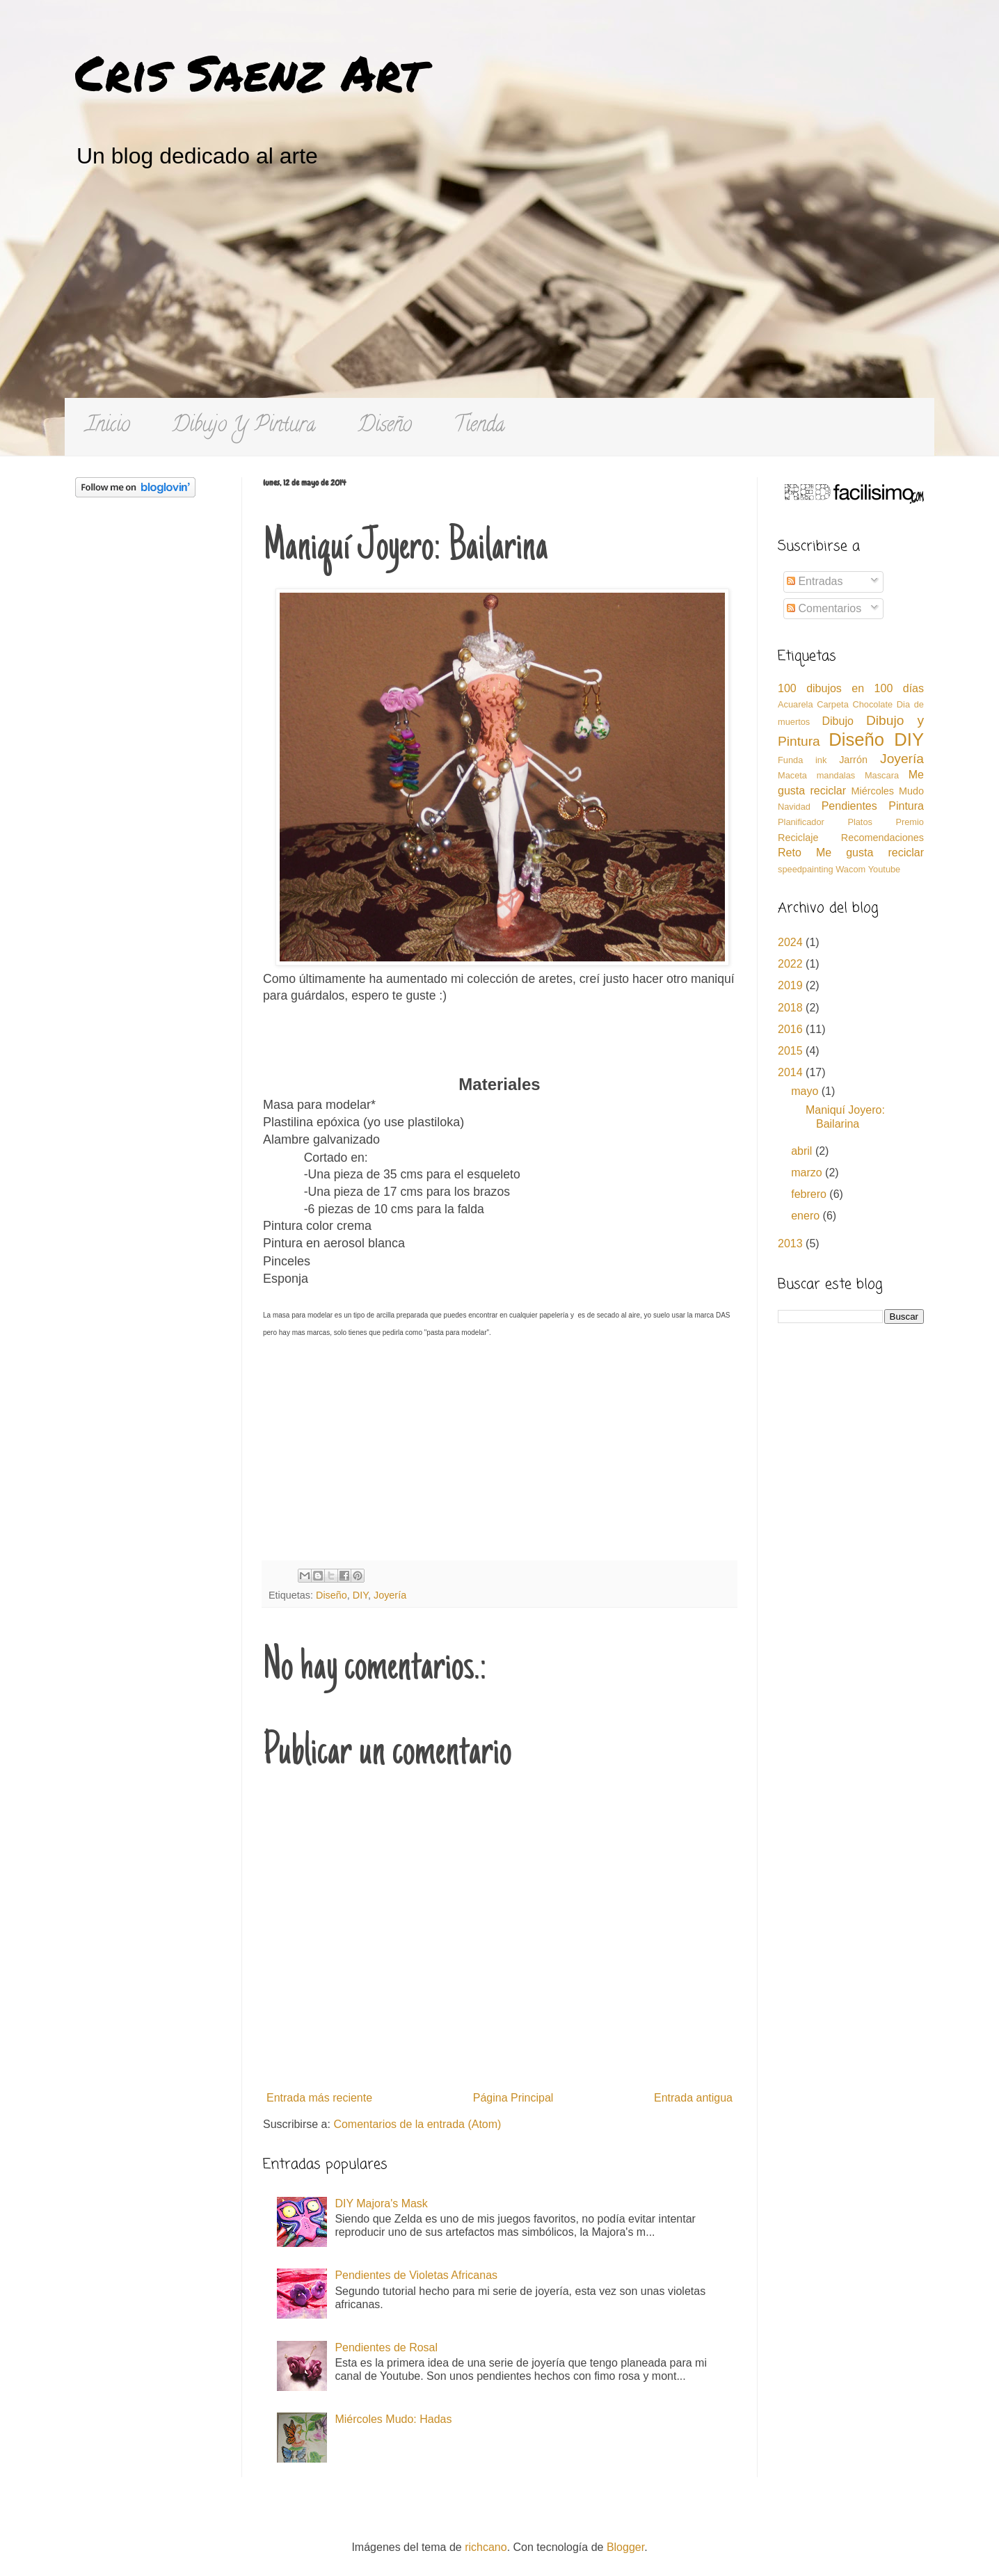 The height and width of the screenshot is (2576, 999). What do you see at coordinates (814, 581) in the screenshot?
I see `Entradas` at bounding box center [814, 581].